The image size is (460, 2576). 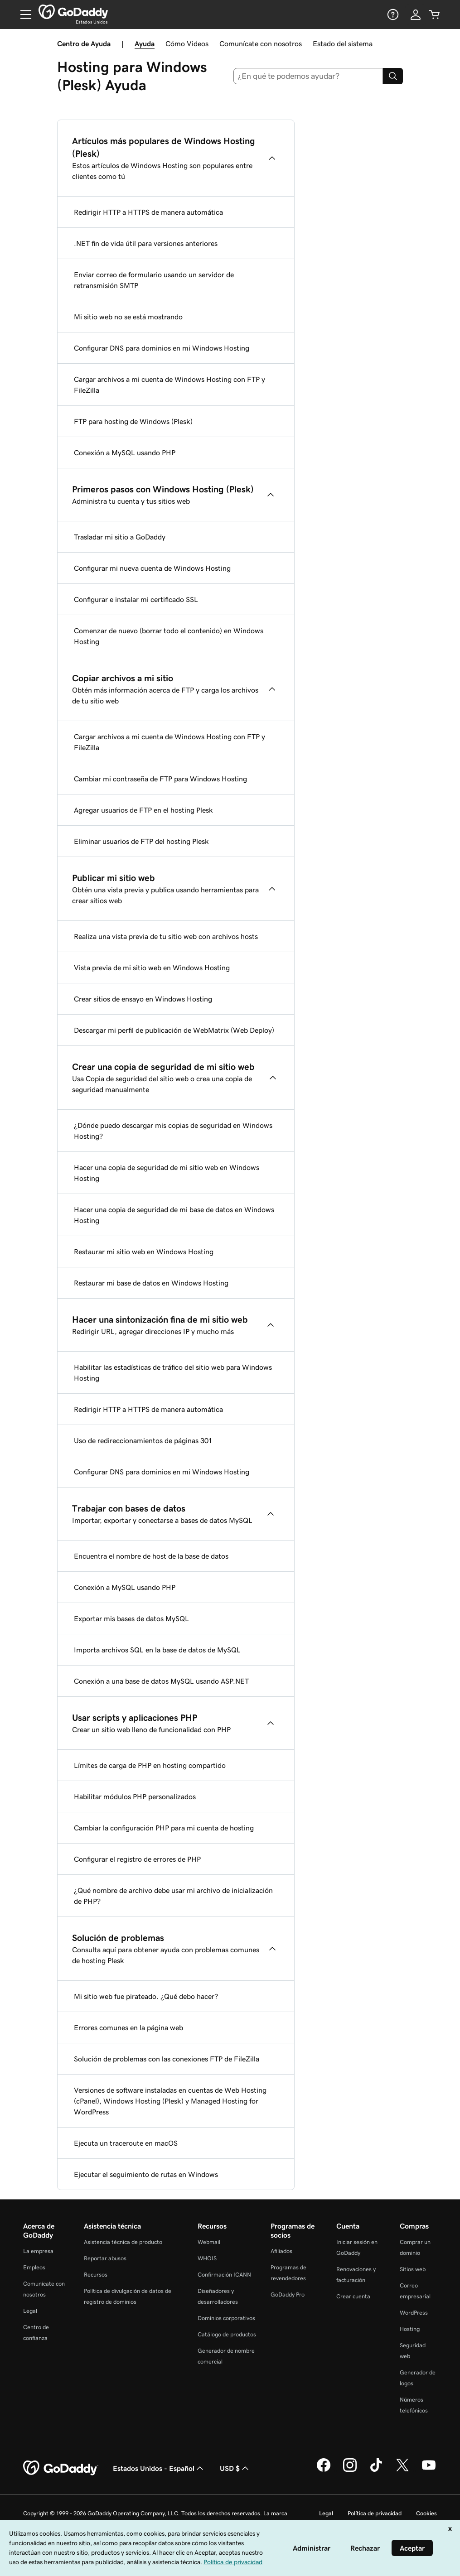 I want to click on ¿Dónde puedo descargar mis copias de seguridad en Windows Hosting?, so click(x=173, y=1131).